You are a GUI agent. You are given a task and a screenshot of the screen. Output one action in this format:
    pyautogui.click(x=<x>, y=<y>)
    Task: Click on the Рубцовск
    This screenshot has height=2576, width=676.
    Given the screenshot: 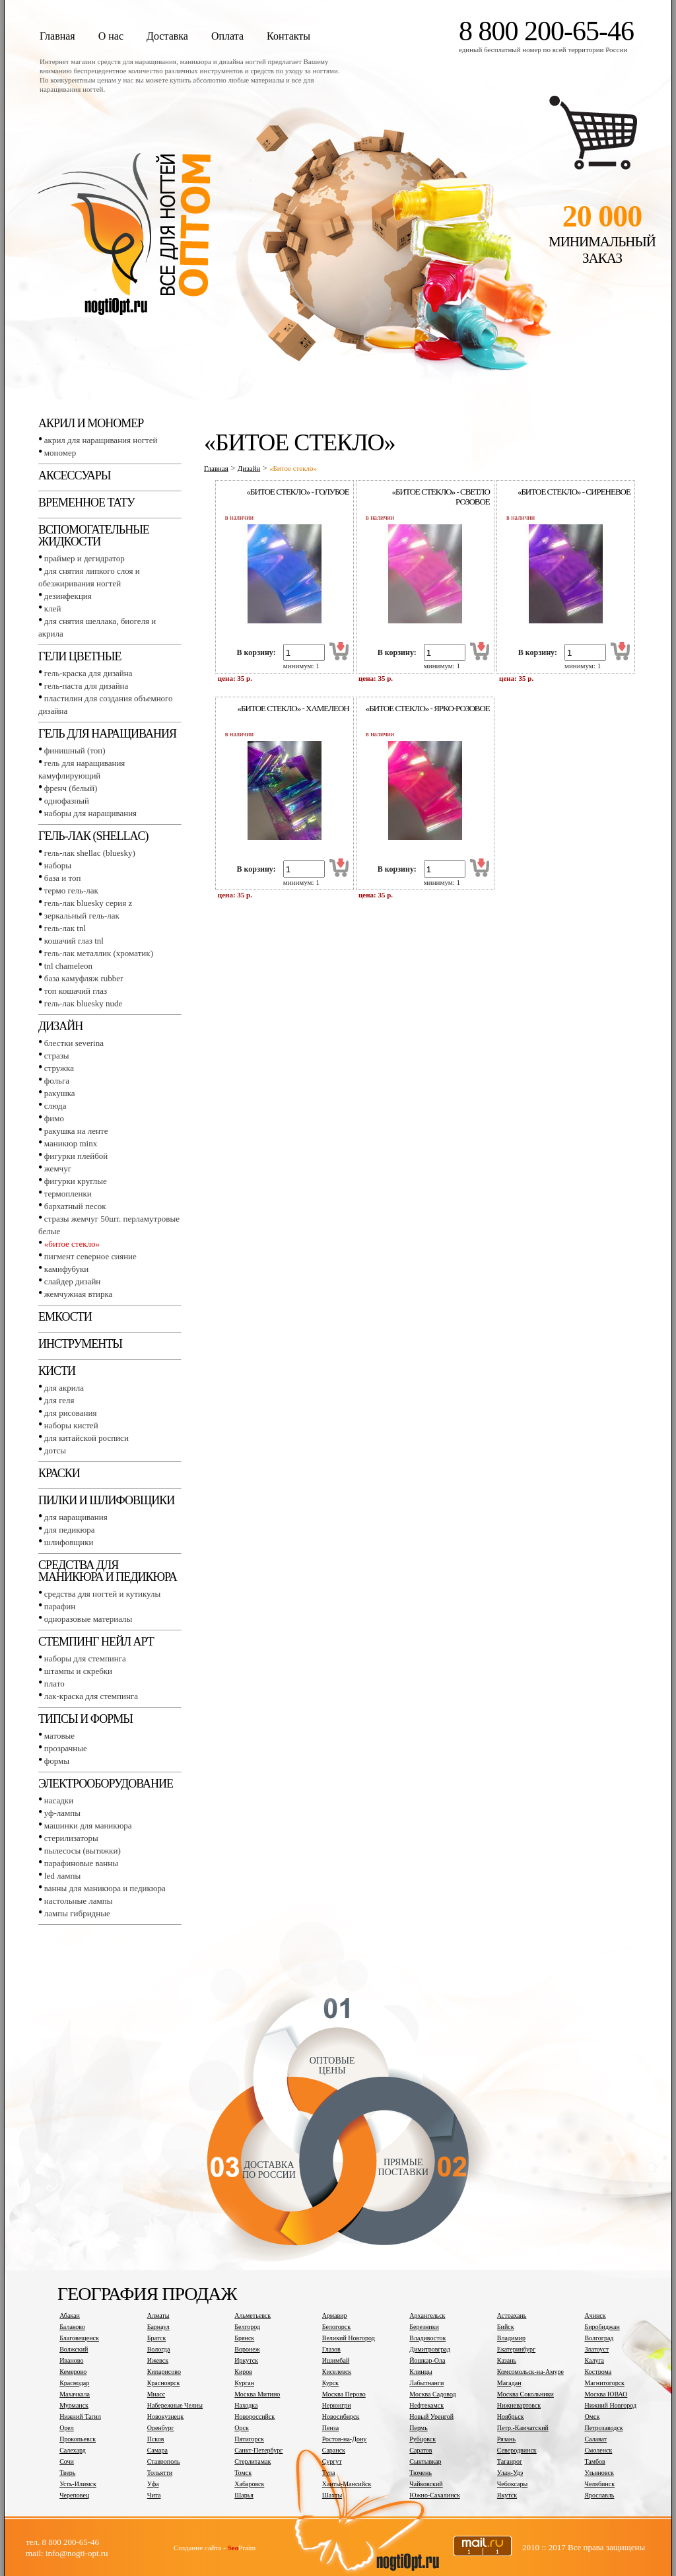 What is the action you would take?
    pyautogui.click(x=422, y=2439)
    